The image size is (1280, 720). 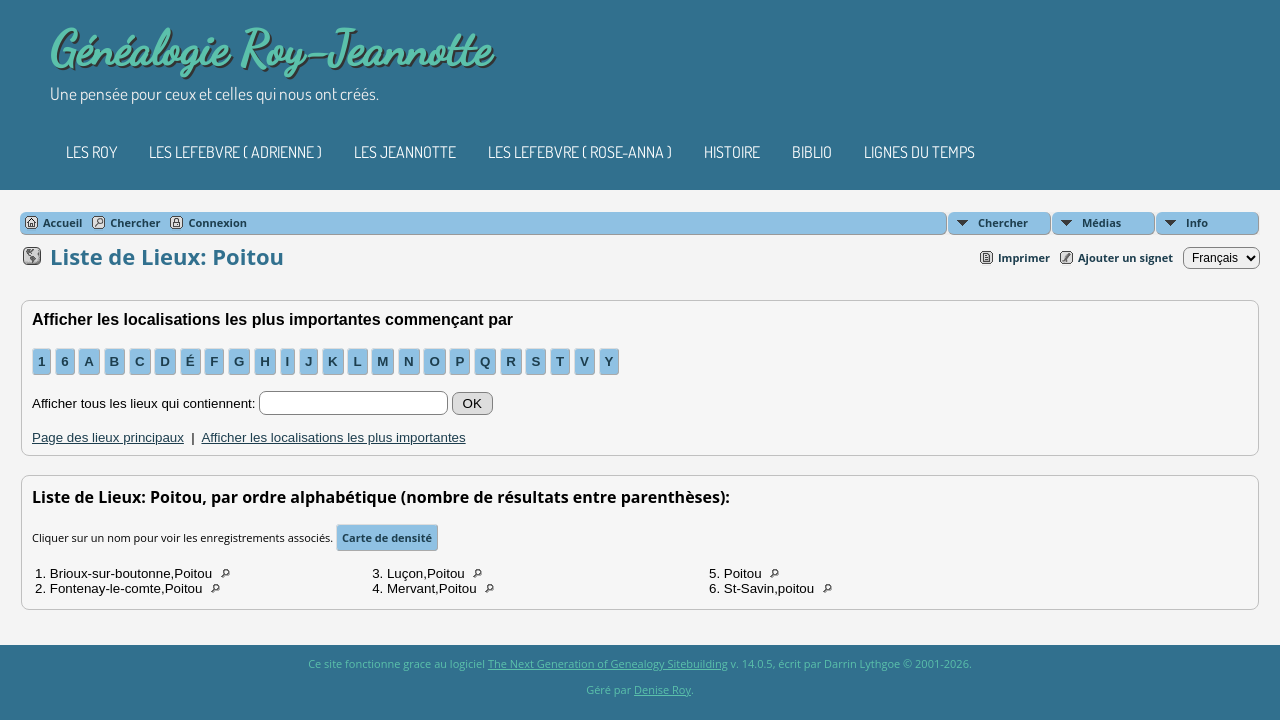 I want to click on Denise Roy, so click(x=662, y=689).